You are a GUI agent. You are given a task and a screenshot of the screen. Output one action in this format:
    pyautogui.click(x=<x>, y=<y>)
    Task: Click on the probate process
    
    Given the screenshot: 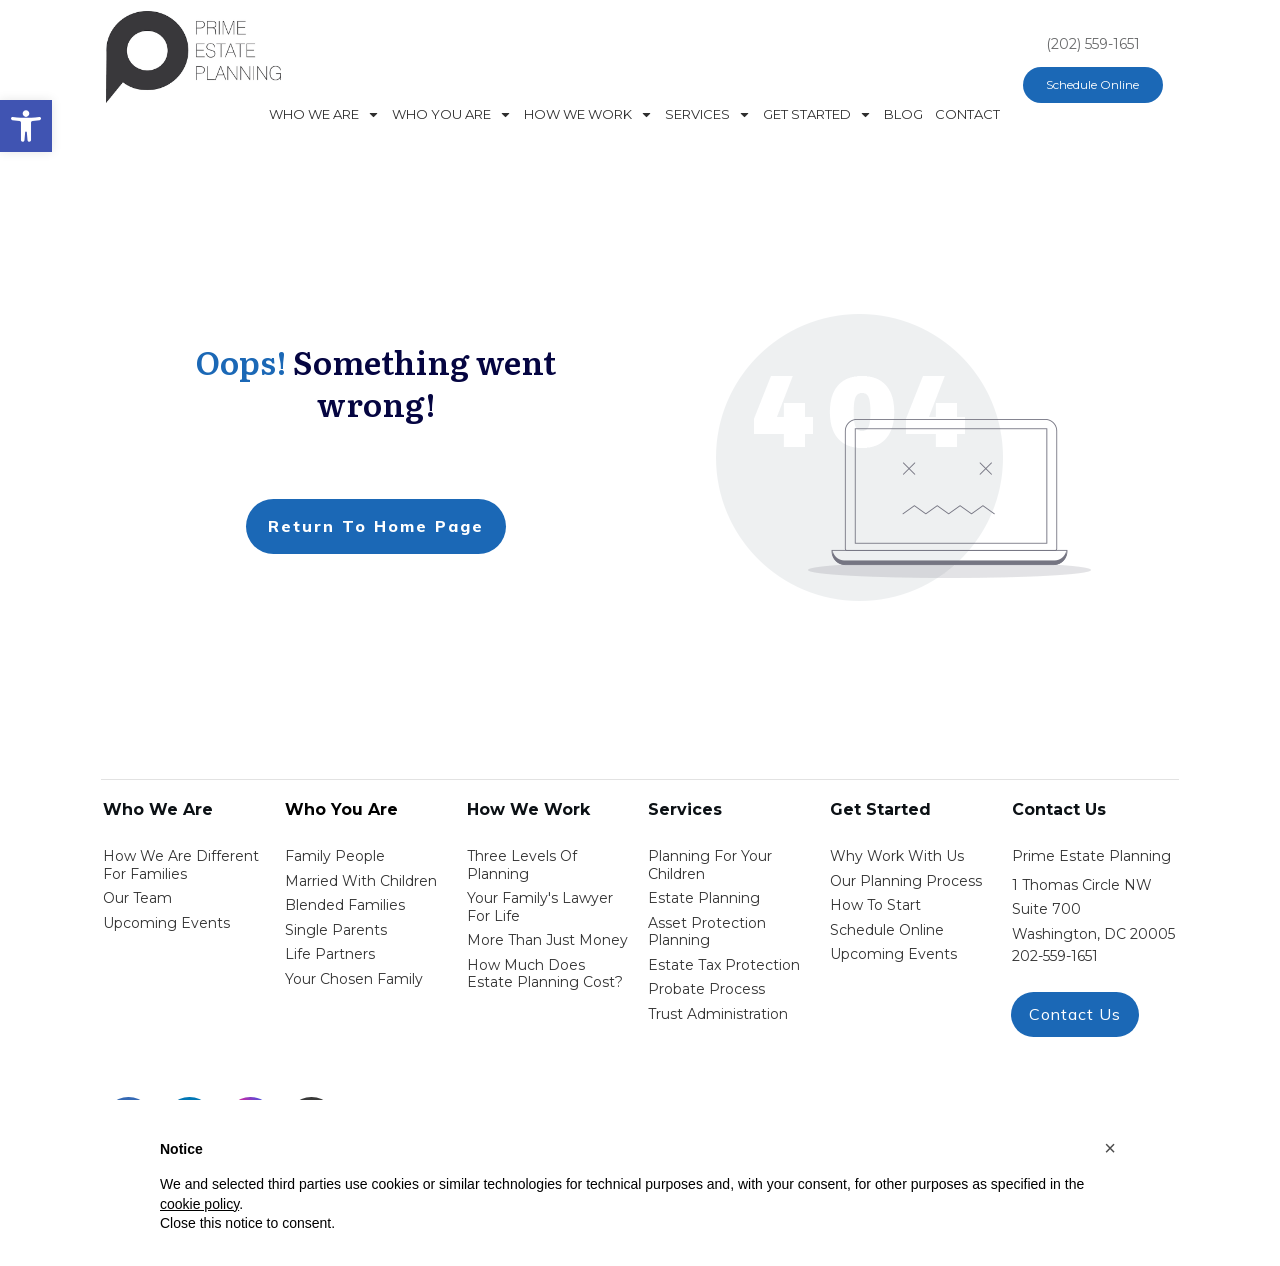 What is the action you would take?
    pyautogui.click(x=706, y=989)
    